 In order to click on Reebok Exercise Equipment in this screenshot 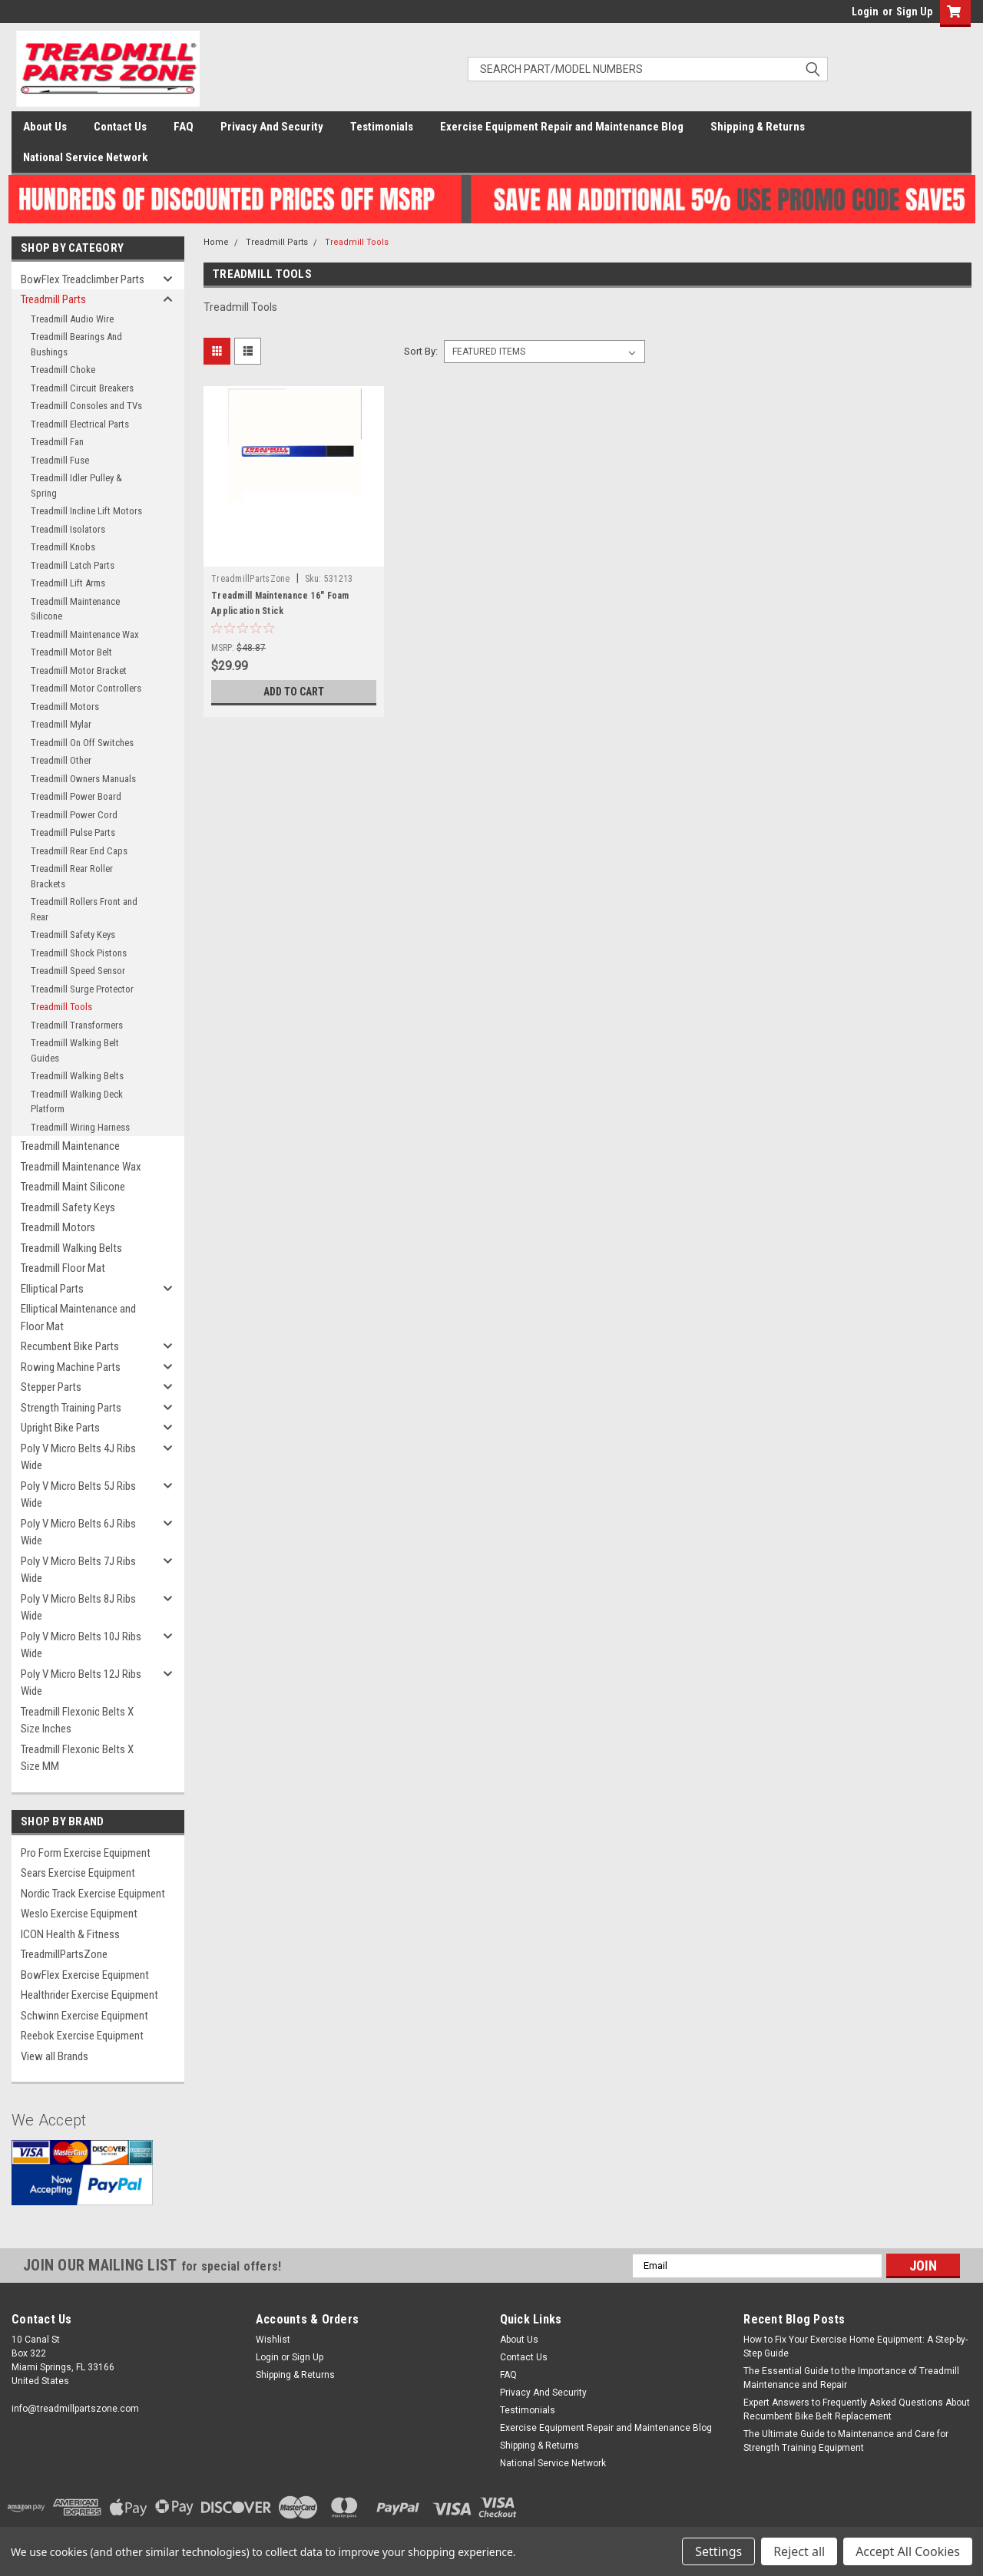, I will do `click(82, 2036)`.